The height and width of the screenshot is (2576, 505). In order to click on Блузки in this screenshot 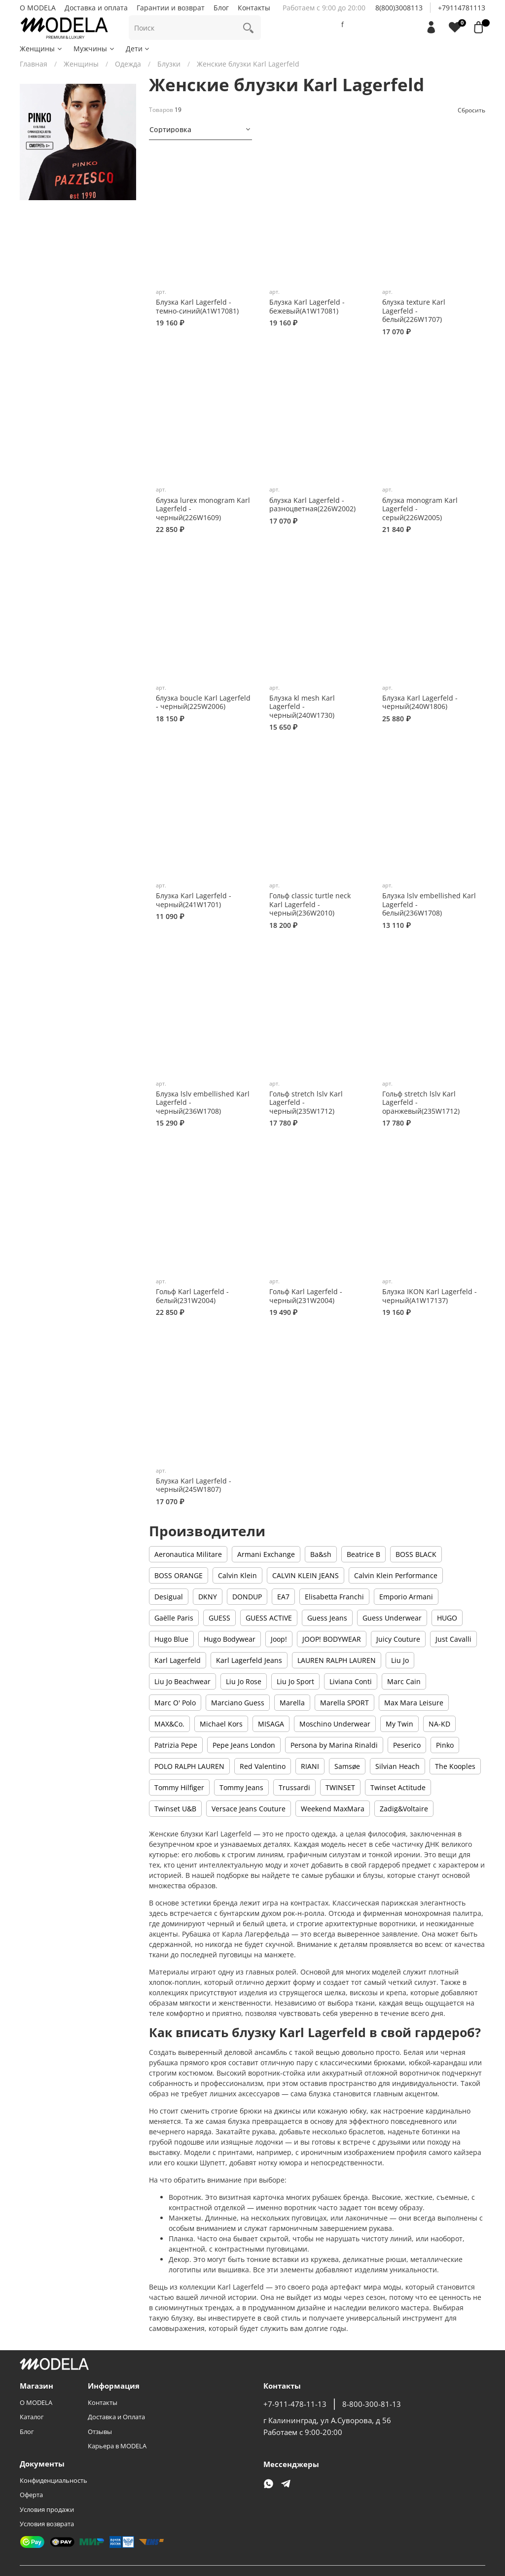, I will do `click(168, 64)`.